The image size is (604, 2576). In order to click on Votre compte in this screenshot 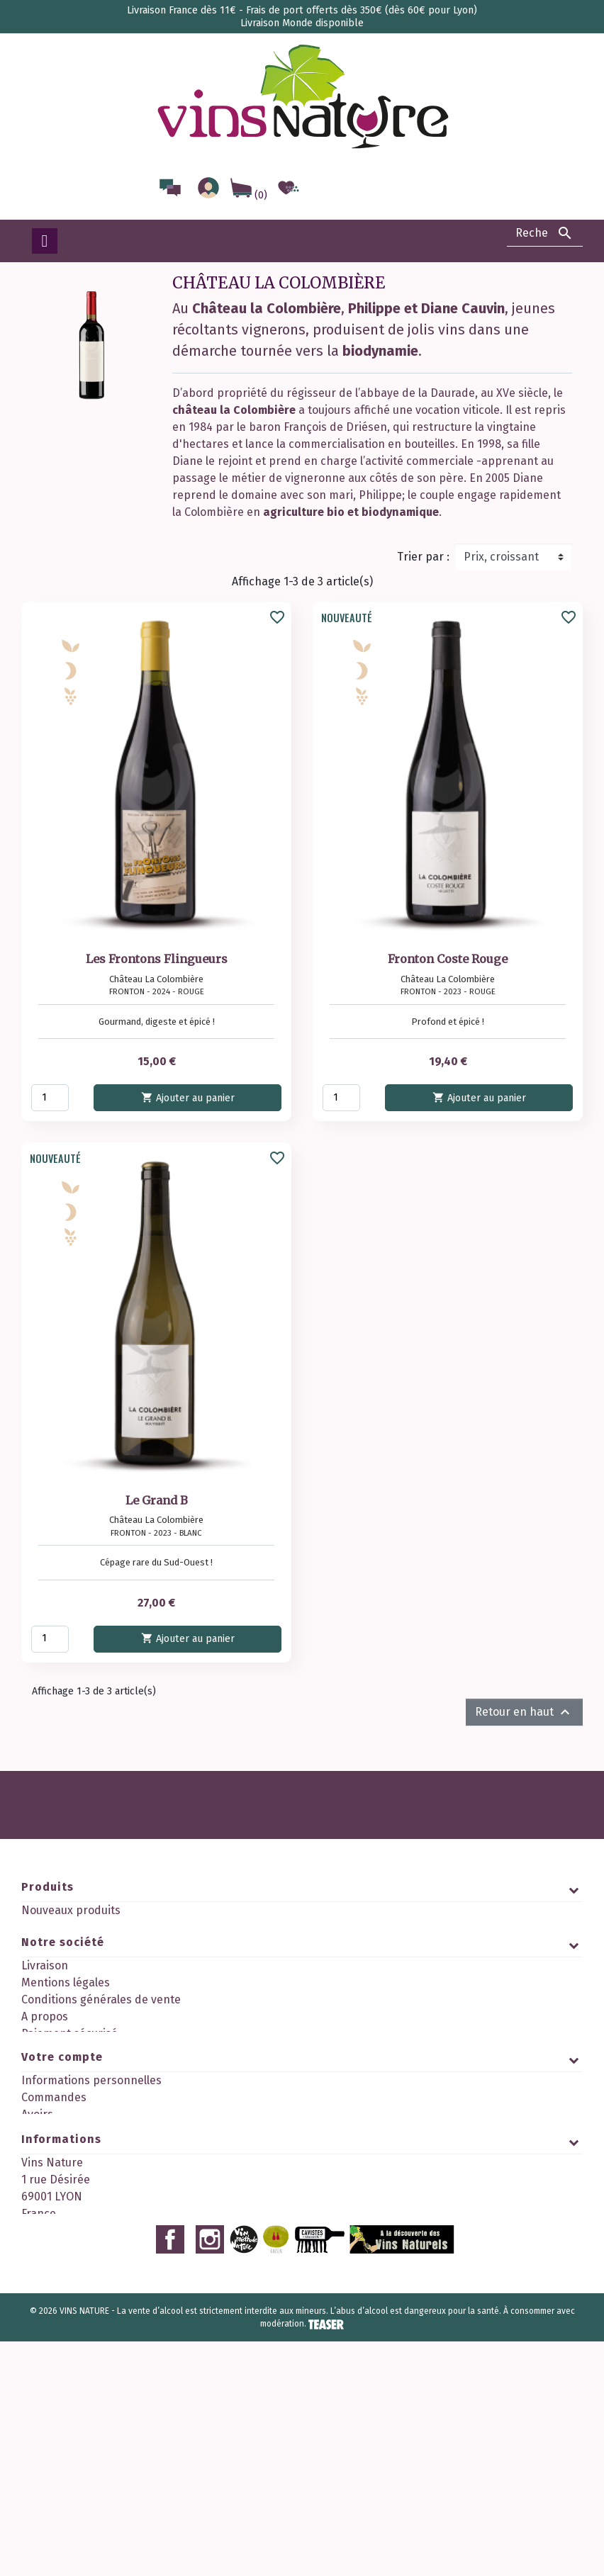, I will do `click(62, 2171)`.